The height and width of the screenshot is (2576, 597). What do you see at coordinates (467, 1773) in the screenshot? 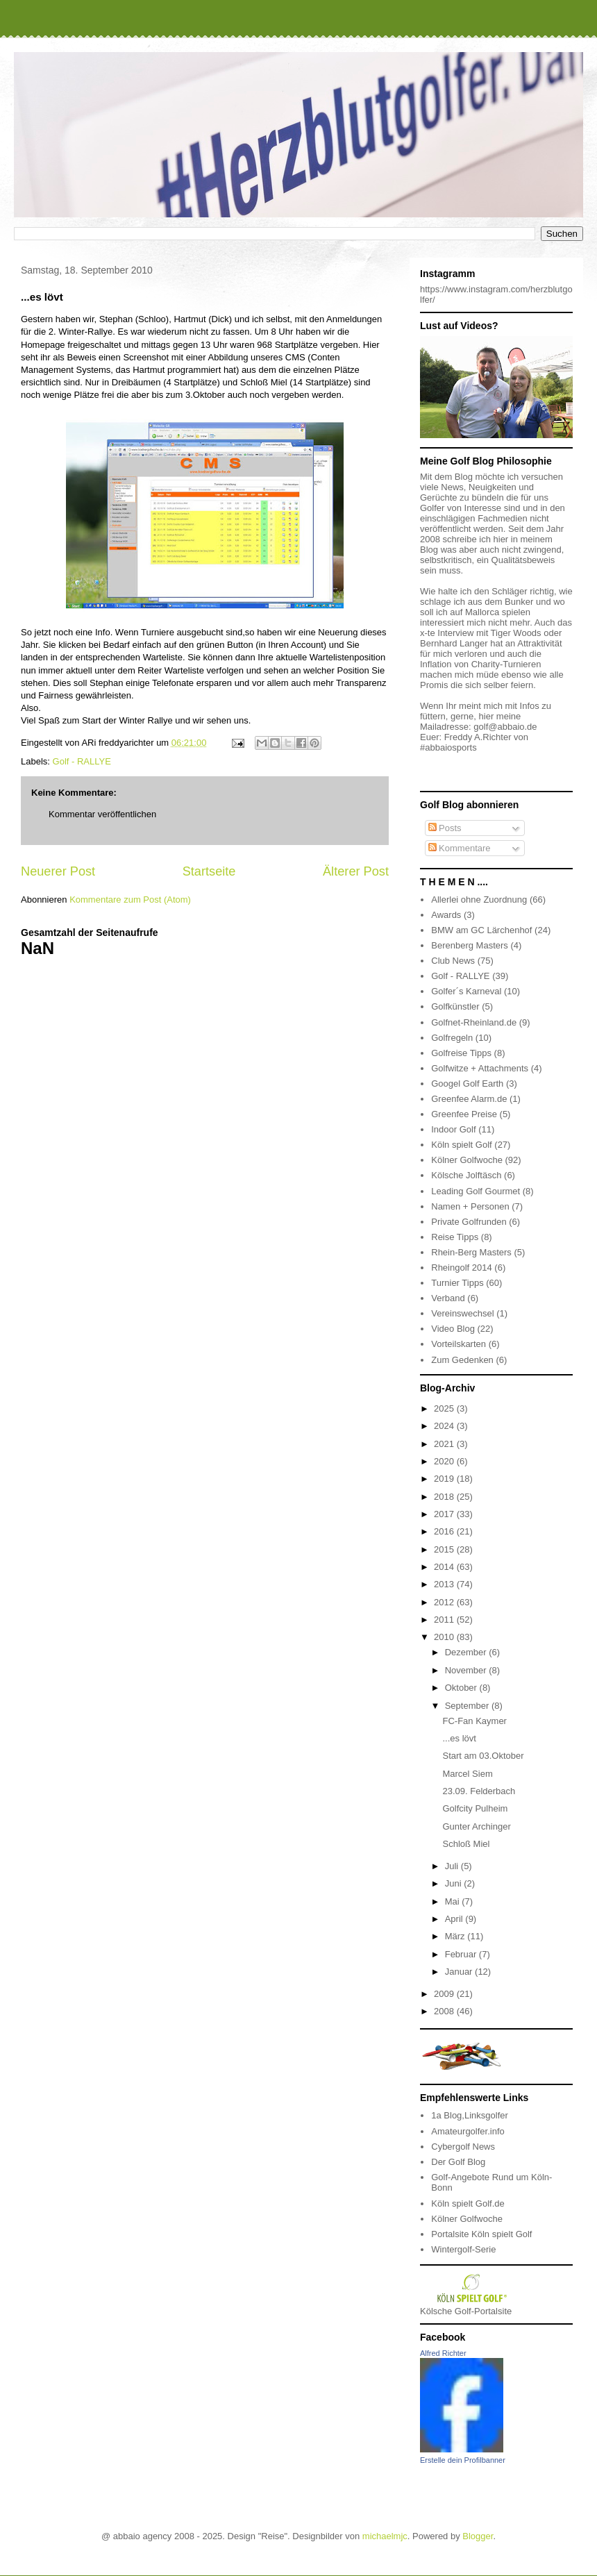
I see `Marcel Siem` at bounding box center [467, 1773].